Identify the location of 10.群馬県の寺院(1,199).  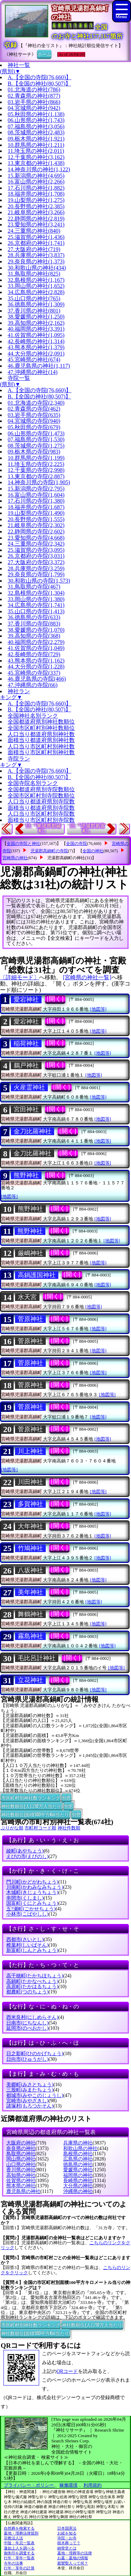
(36, 458).